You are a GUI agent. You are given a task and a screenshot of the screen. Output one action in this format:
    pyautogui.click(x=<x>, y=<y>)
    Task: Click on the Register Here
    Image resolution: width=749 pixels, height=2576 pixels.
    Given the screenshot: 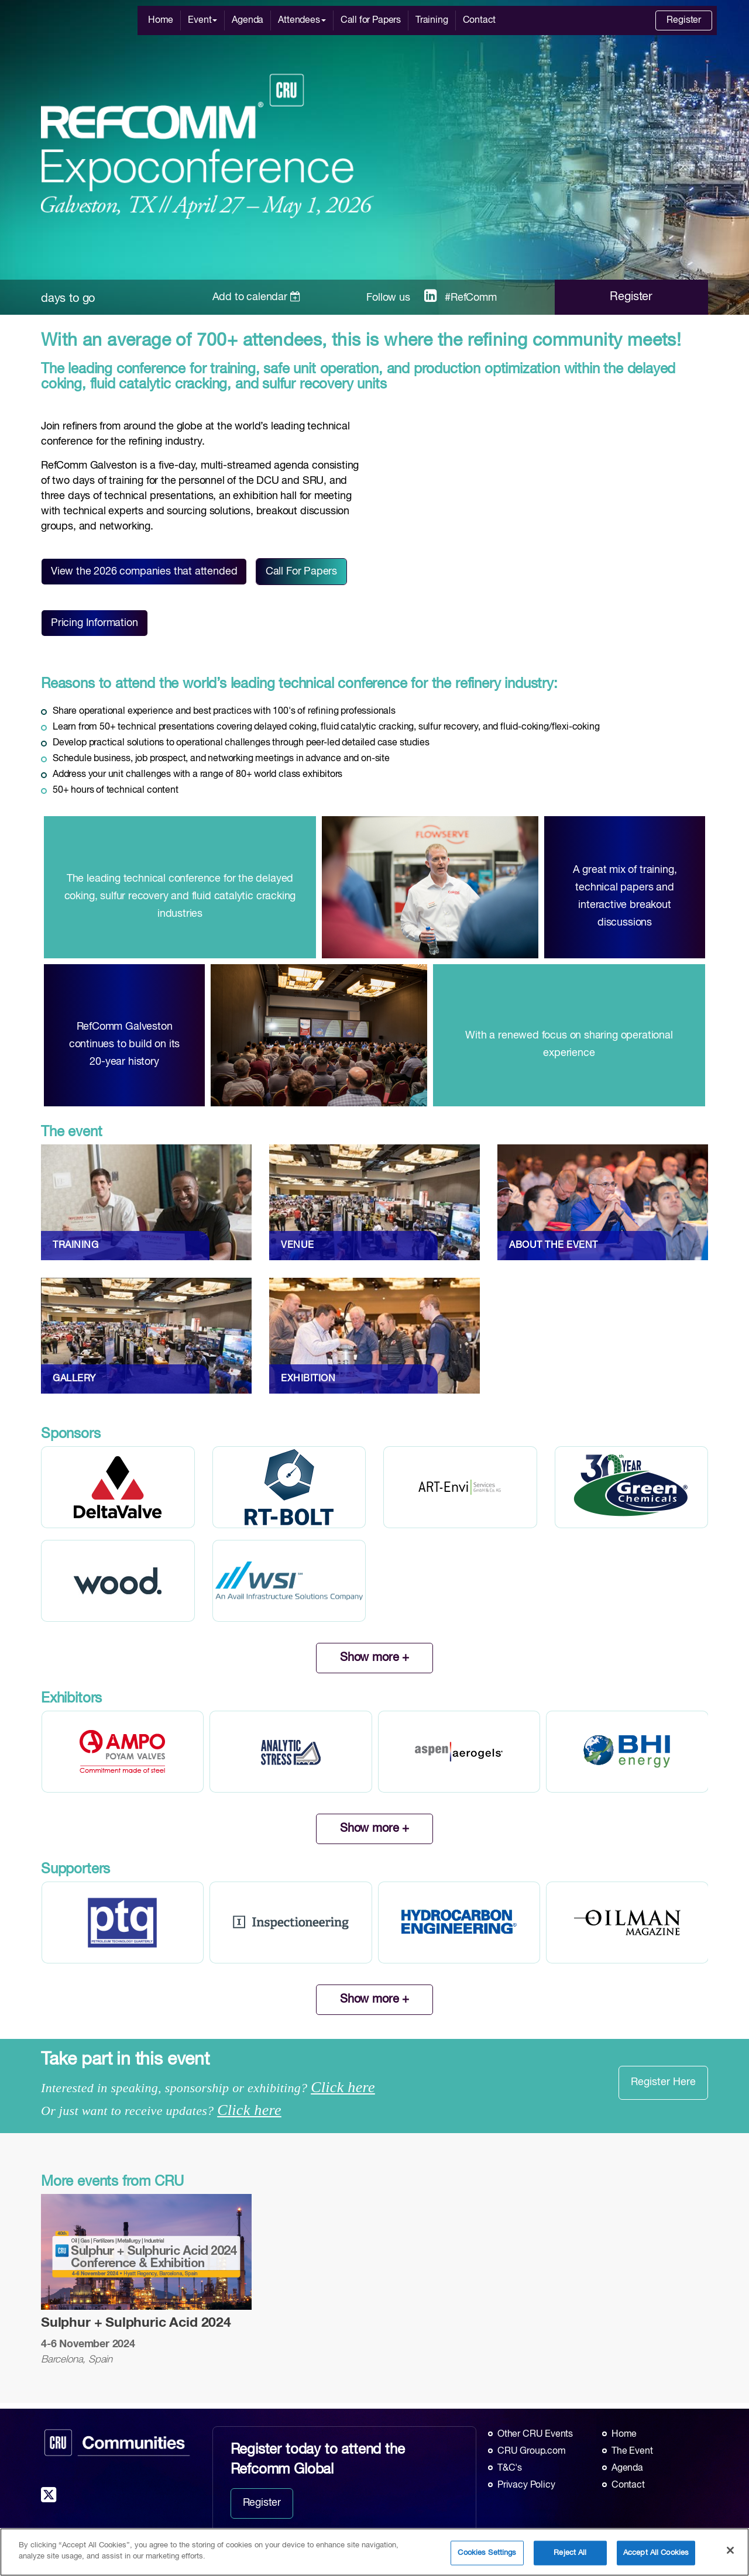 What is the action you would take?
    pyautogui.click(x=663, y=2082)
    